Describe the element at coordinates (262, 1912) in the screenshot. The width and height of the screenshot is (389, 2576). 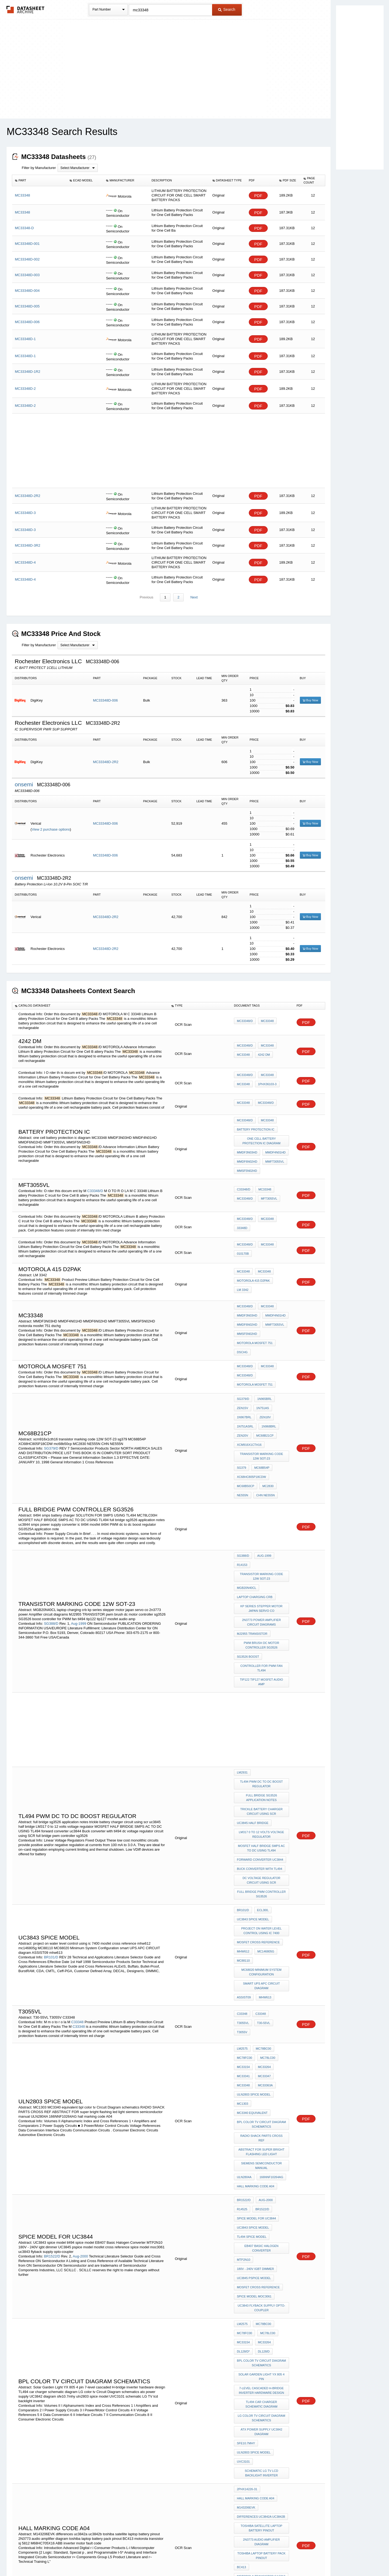
I see `T3055V` at that location.